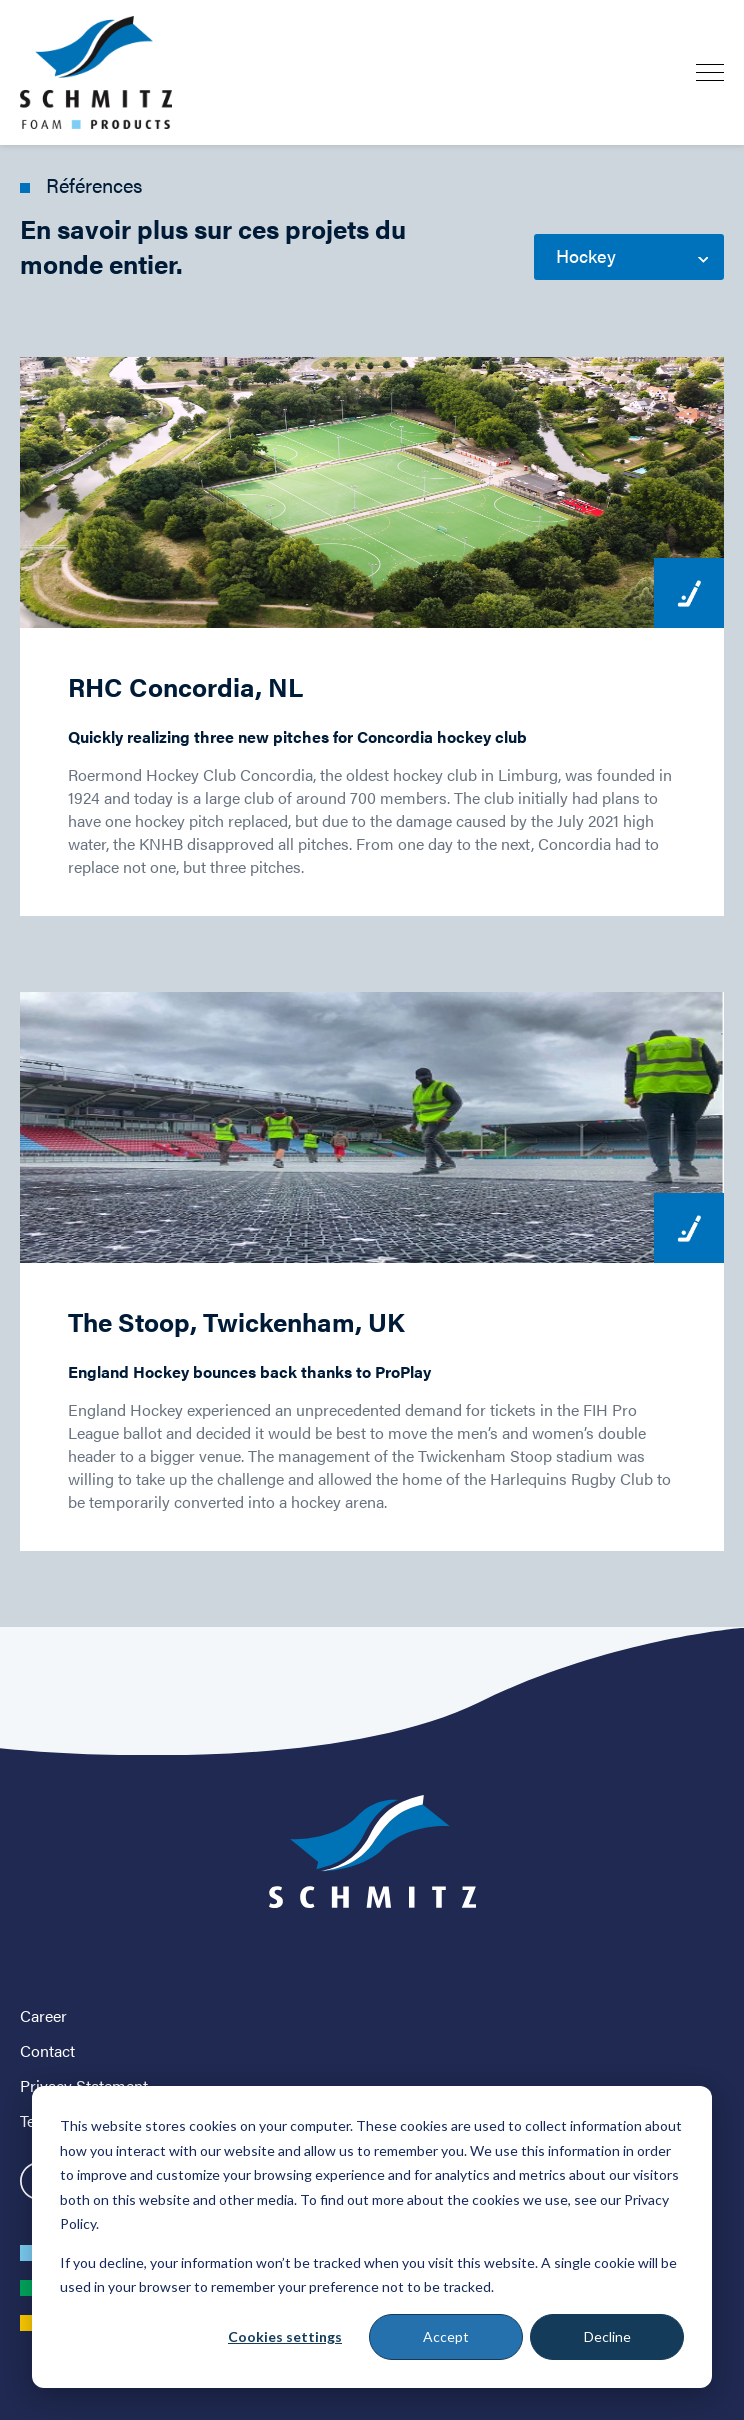  What do you see at coordinates (43, 2015) in the screenshot?
I see `Career [menuitem]` at bounding box center [43, 2015].